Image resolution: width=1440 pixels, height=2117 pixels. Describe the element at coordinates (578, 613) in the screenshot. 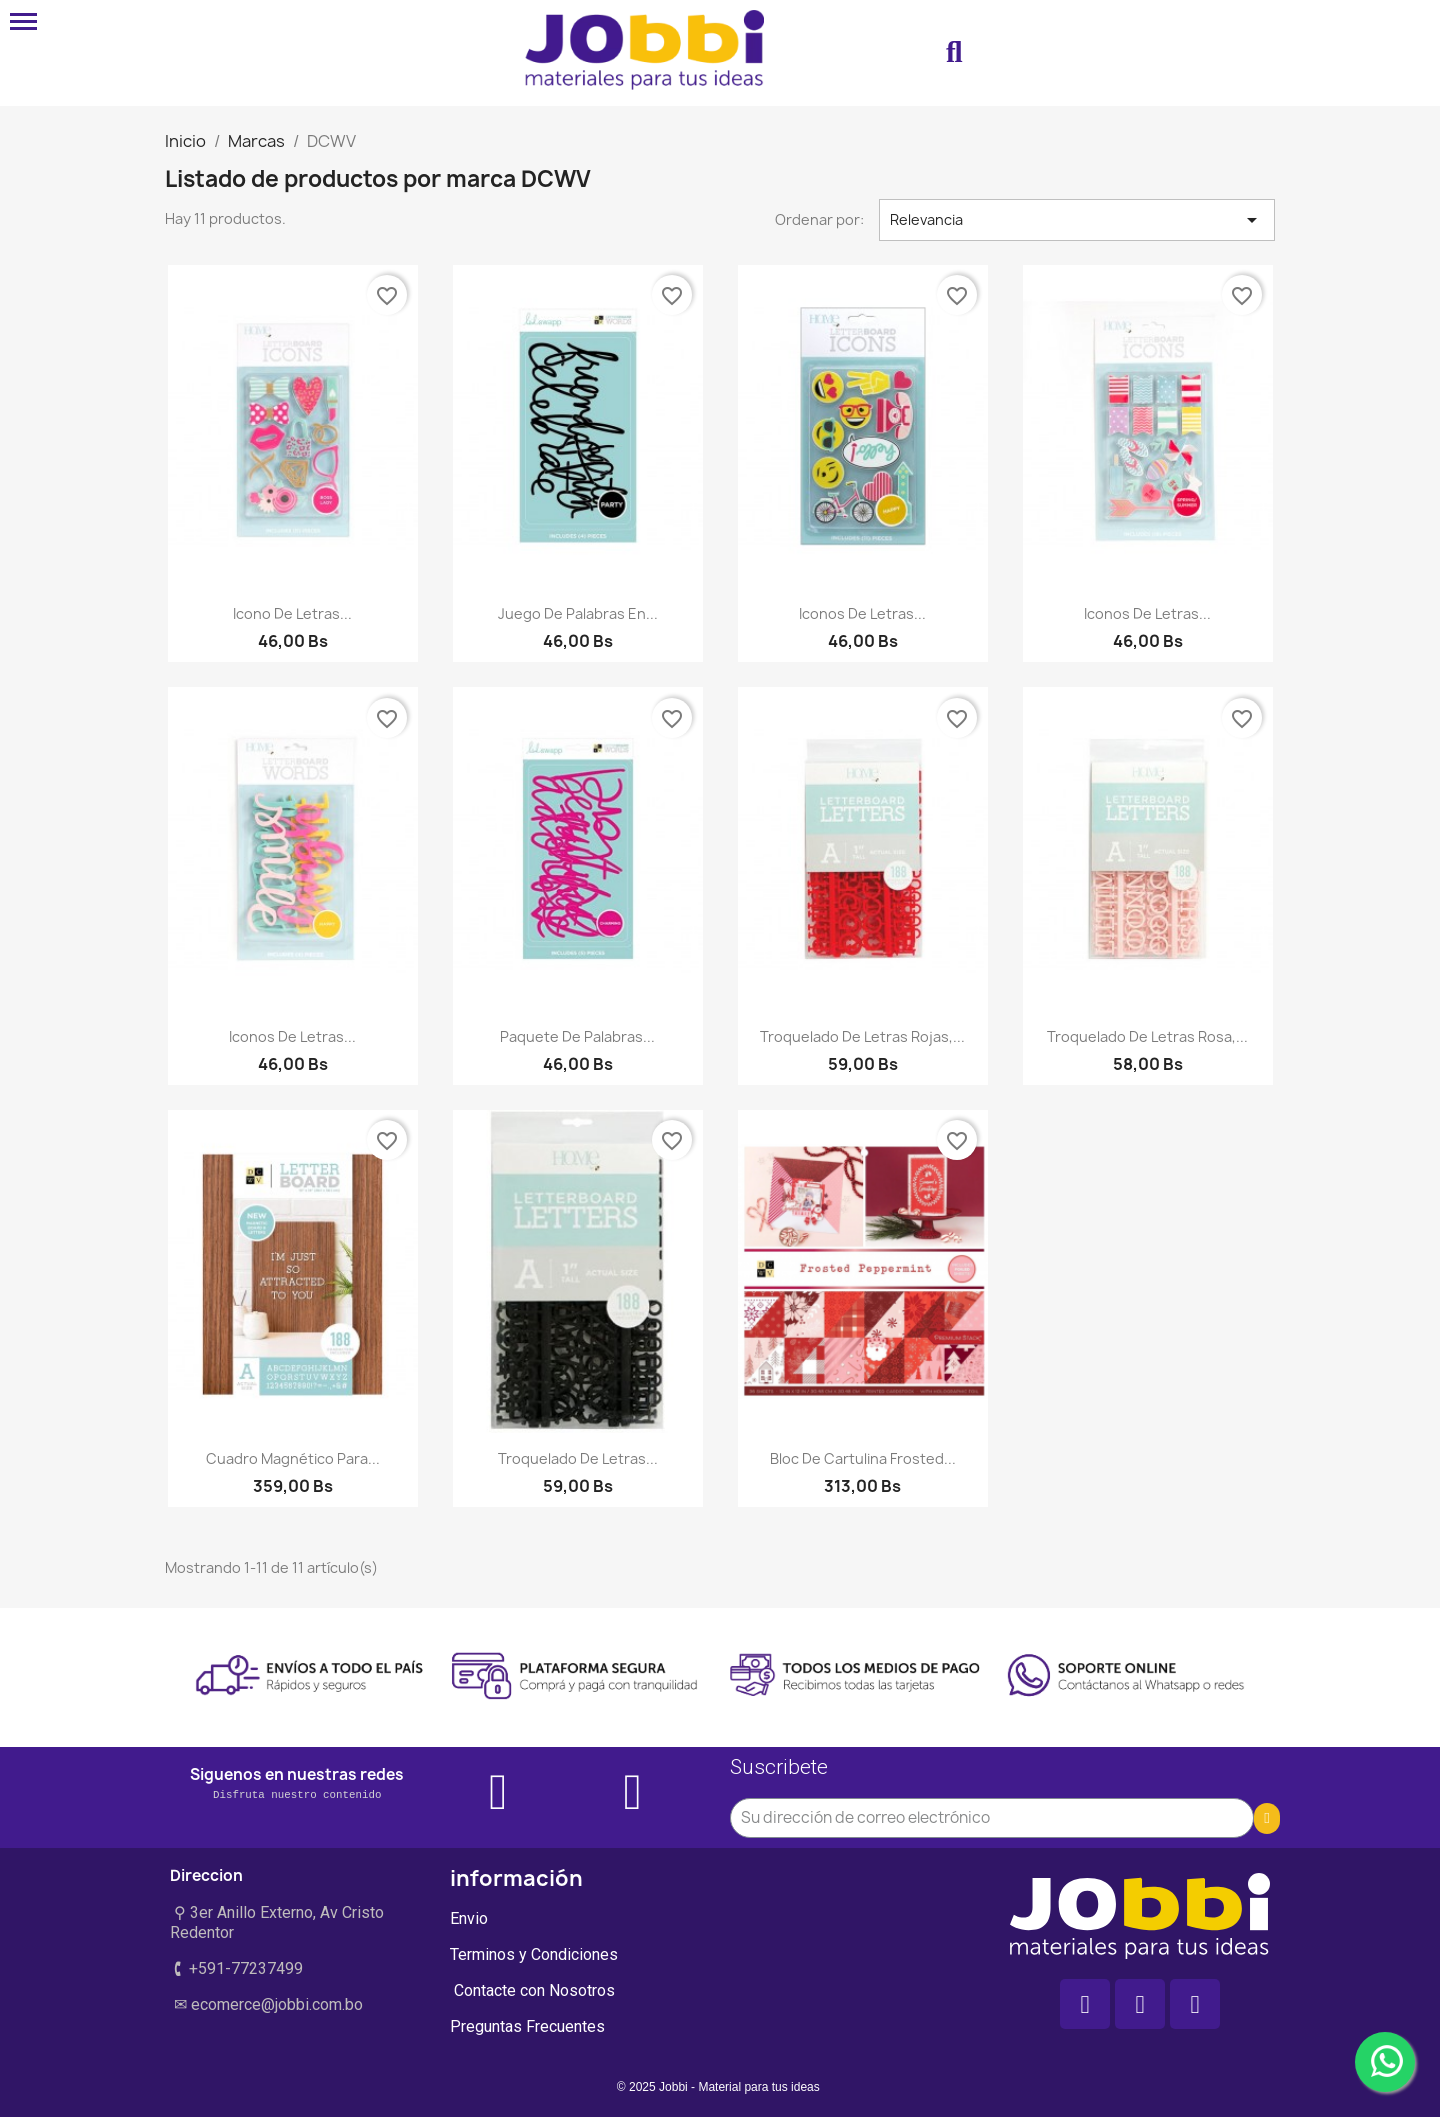

I see `Juego de palabras en...` at that location.